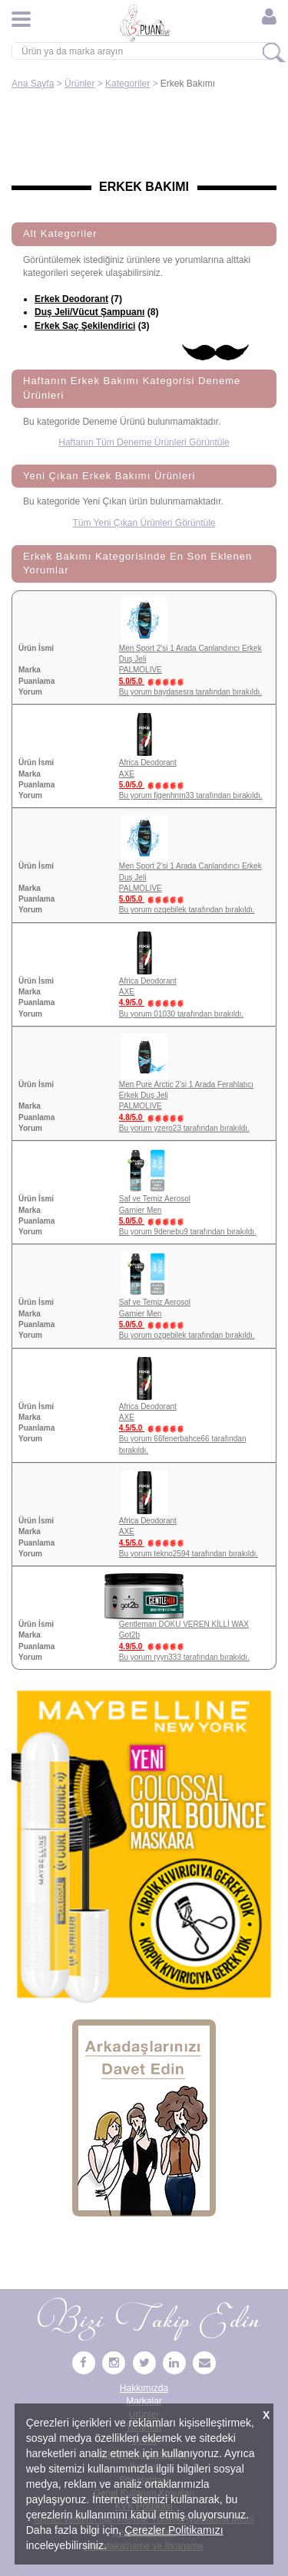 The height and width of the screenshot is (2576, 288). What do you see at coordinates (154, 1002) in the screenshot?
I see `4.9/5.0` at bounding box center [154, 1002].